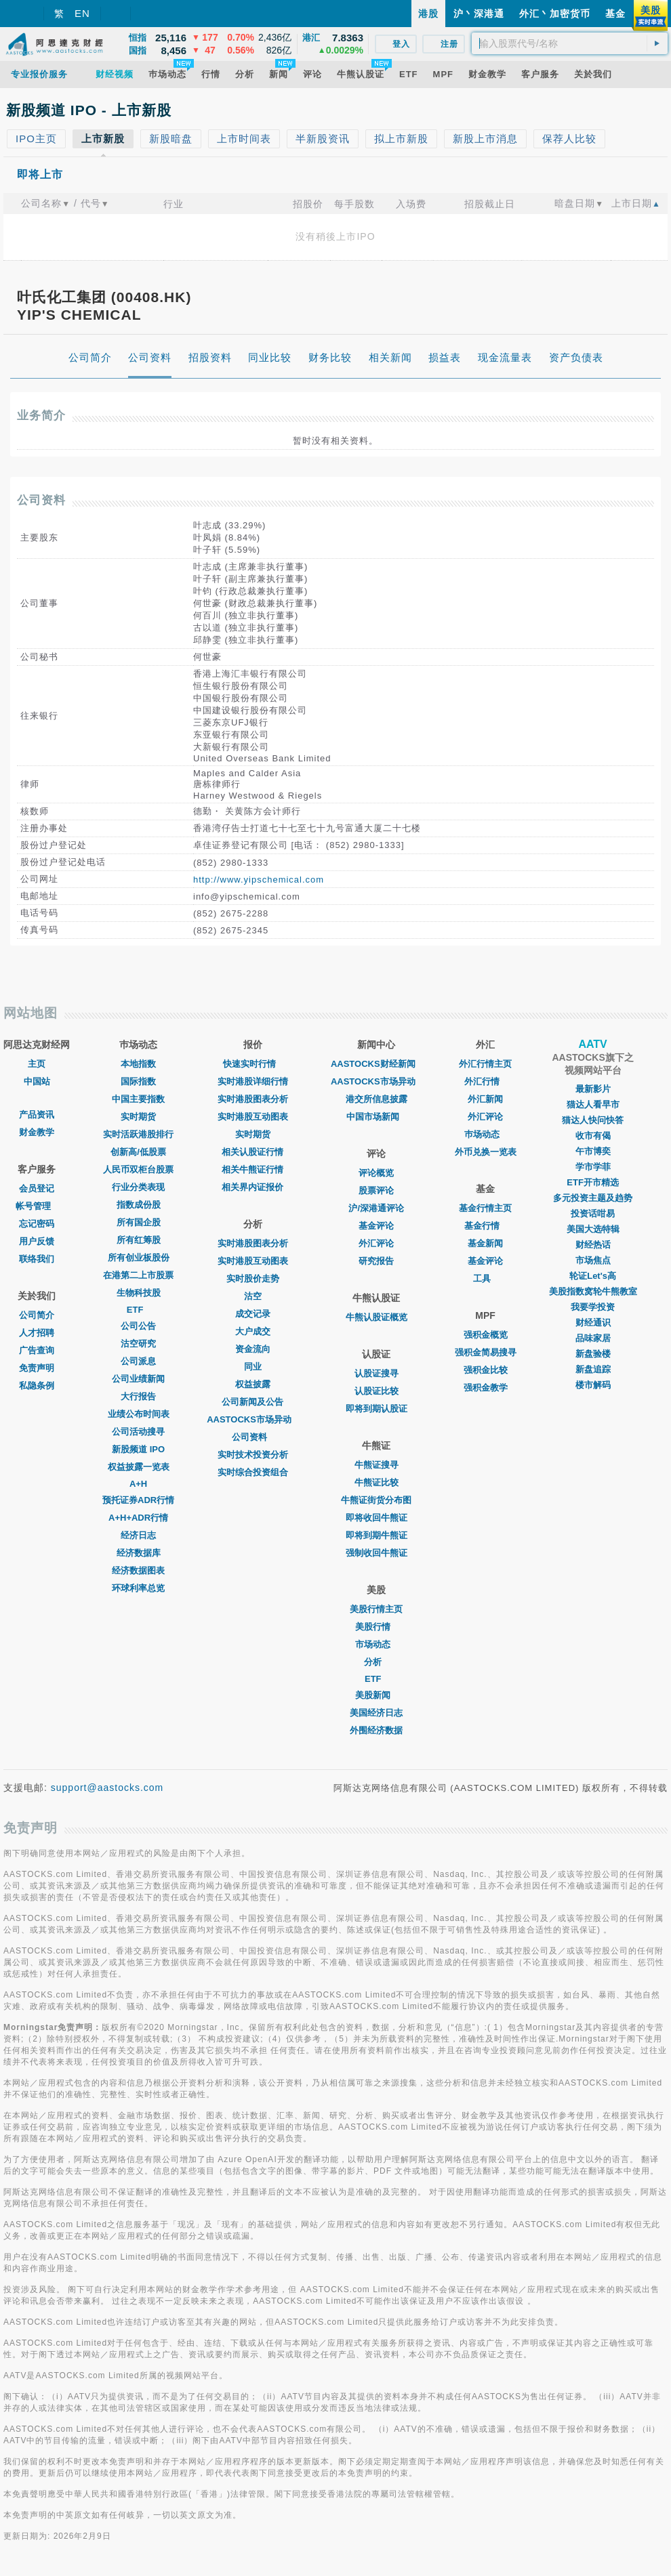 The width and height of the screenshot is (671, 2576). Describe the element at coordinates (252, 1402) in the screenshot. I see `公司新闻及公告` at that location.